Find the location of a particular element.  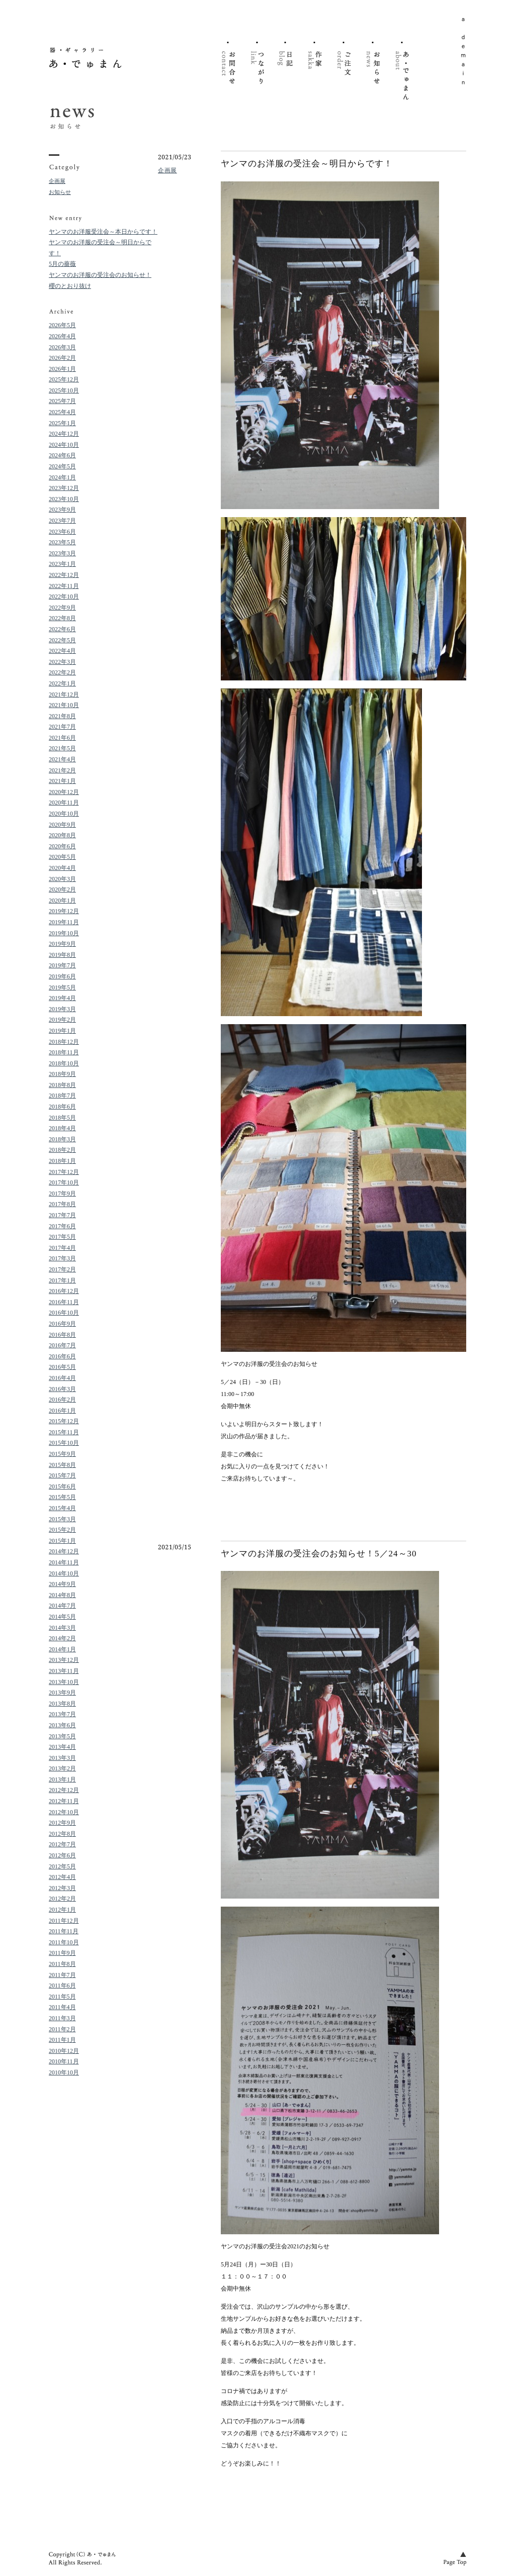

2022年11月 is located at coordinates (64, 585).